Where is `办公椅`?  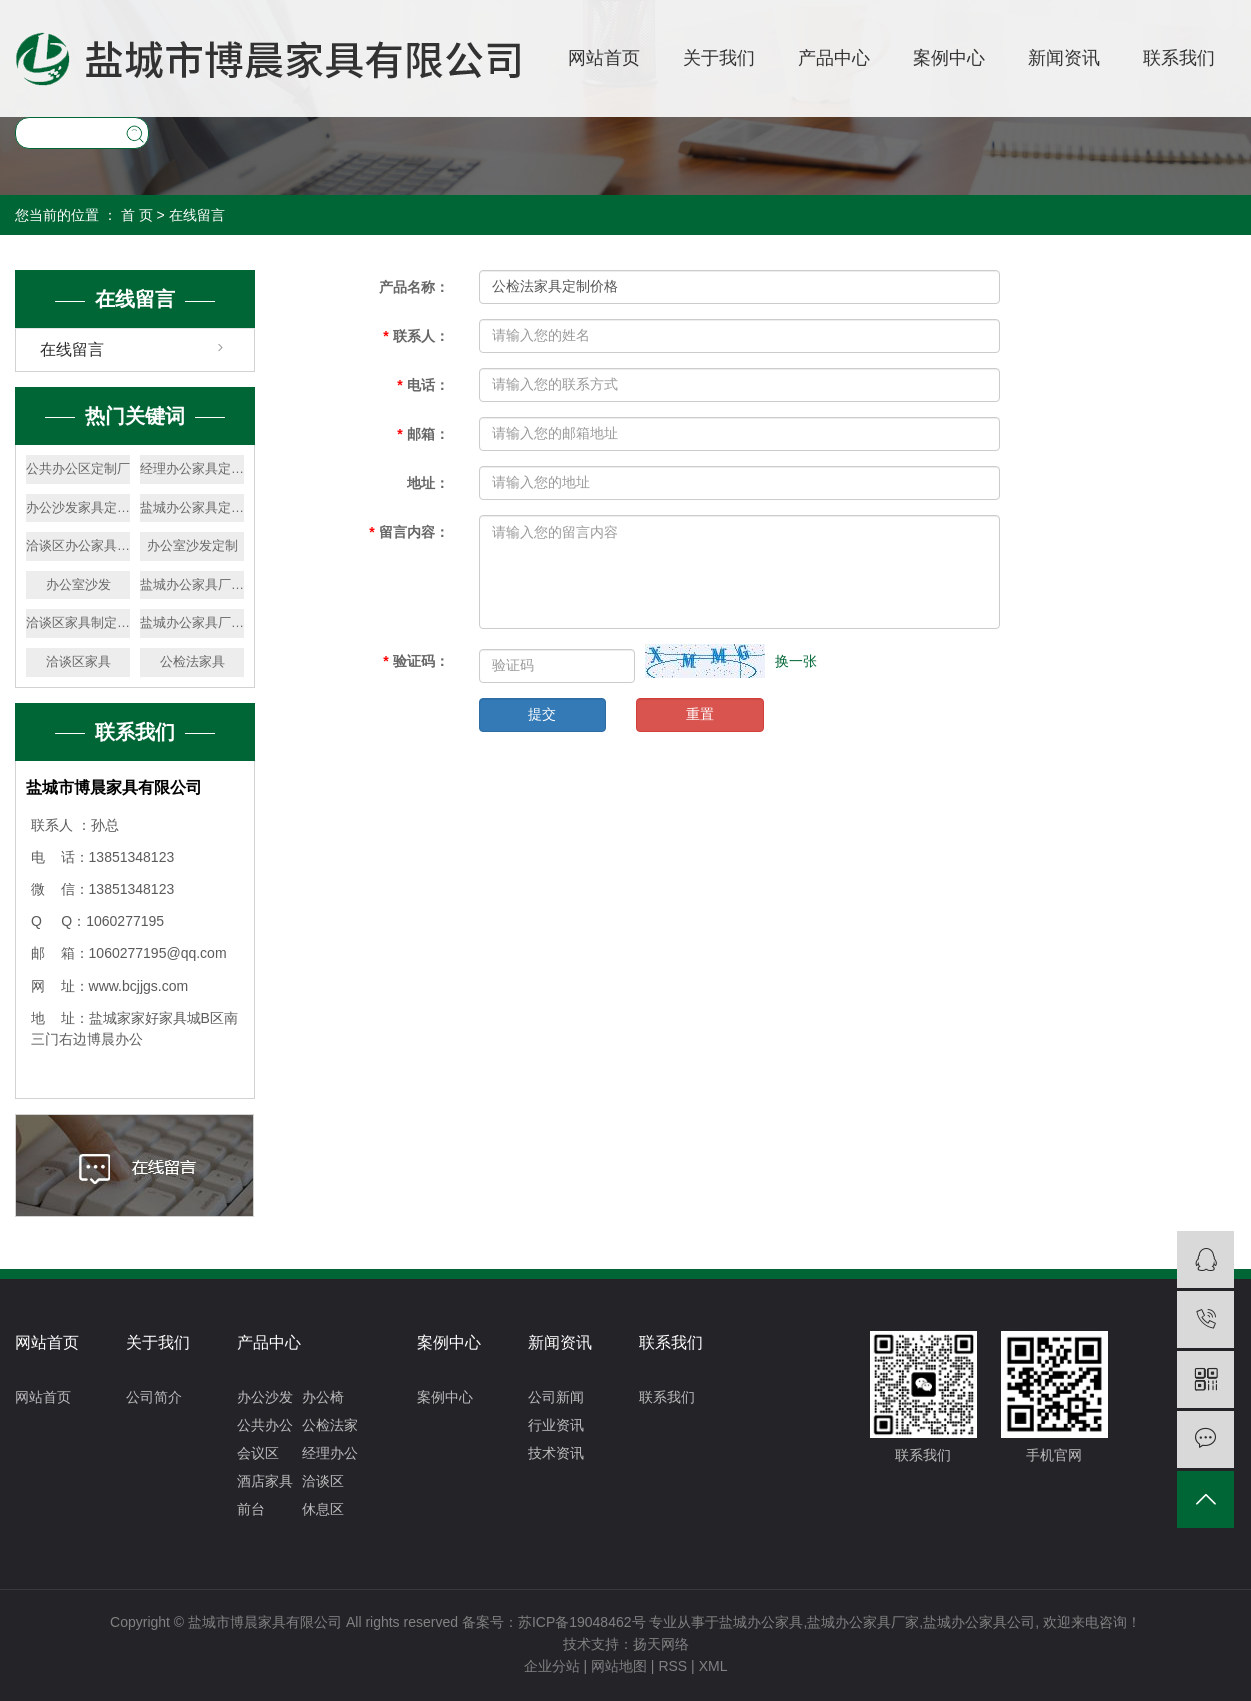 办公椅 is located at coordinates (323, 1397).